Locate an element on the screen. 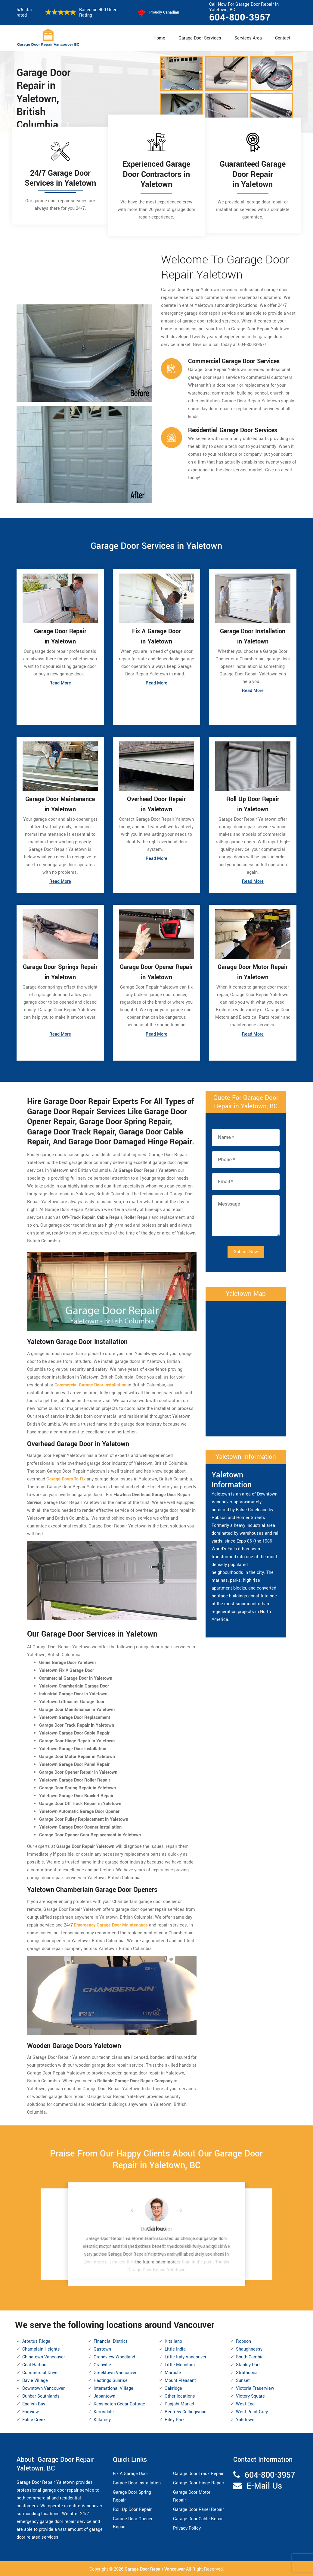 The width and height of the screenshot is (313, 2576). Arbutus Ridge is located at coordinates (36, 2341).